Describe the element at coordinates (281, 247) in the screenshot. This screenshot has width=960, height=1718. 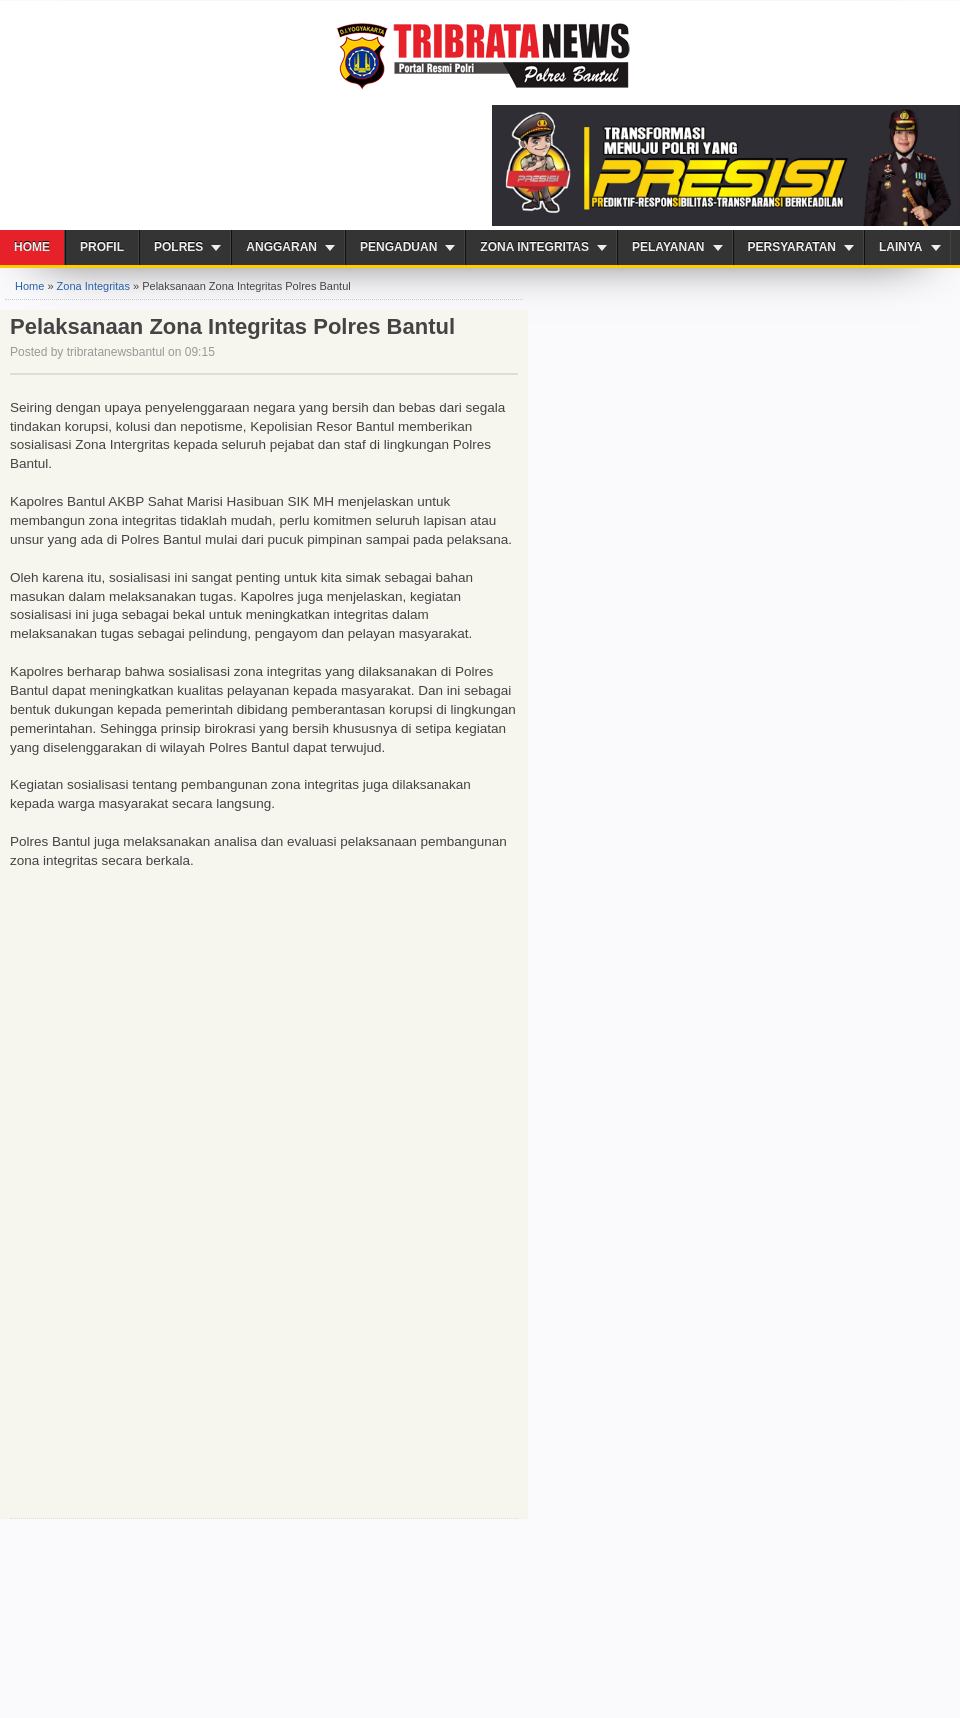
I see `Anggaran` at that location.